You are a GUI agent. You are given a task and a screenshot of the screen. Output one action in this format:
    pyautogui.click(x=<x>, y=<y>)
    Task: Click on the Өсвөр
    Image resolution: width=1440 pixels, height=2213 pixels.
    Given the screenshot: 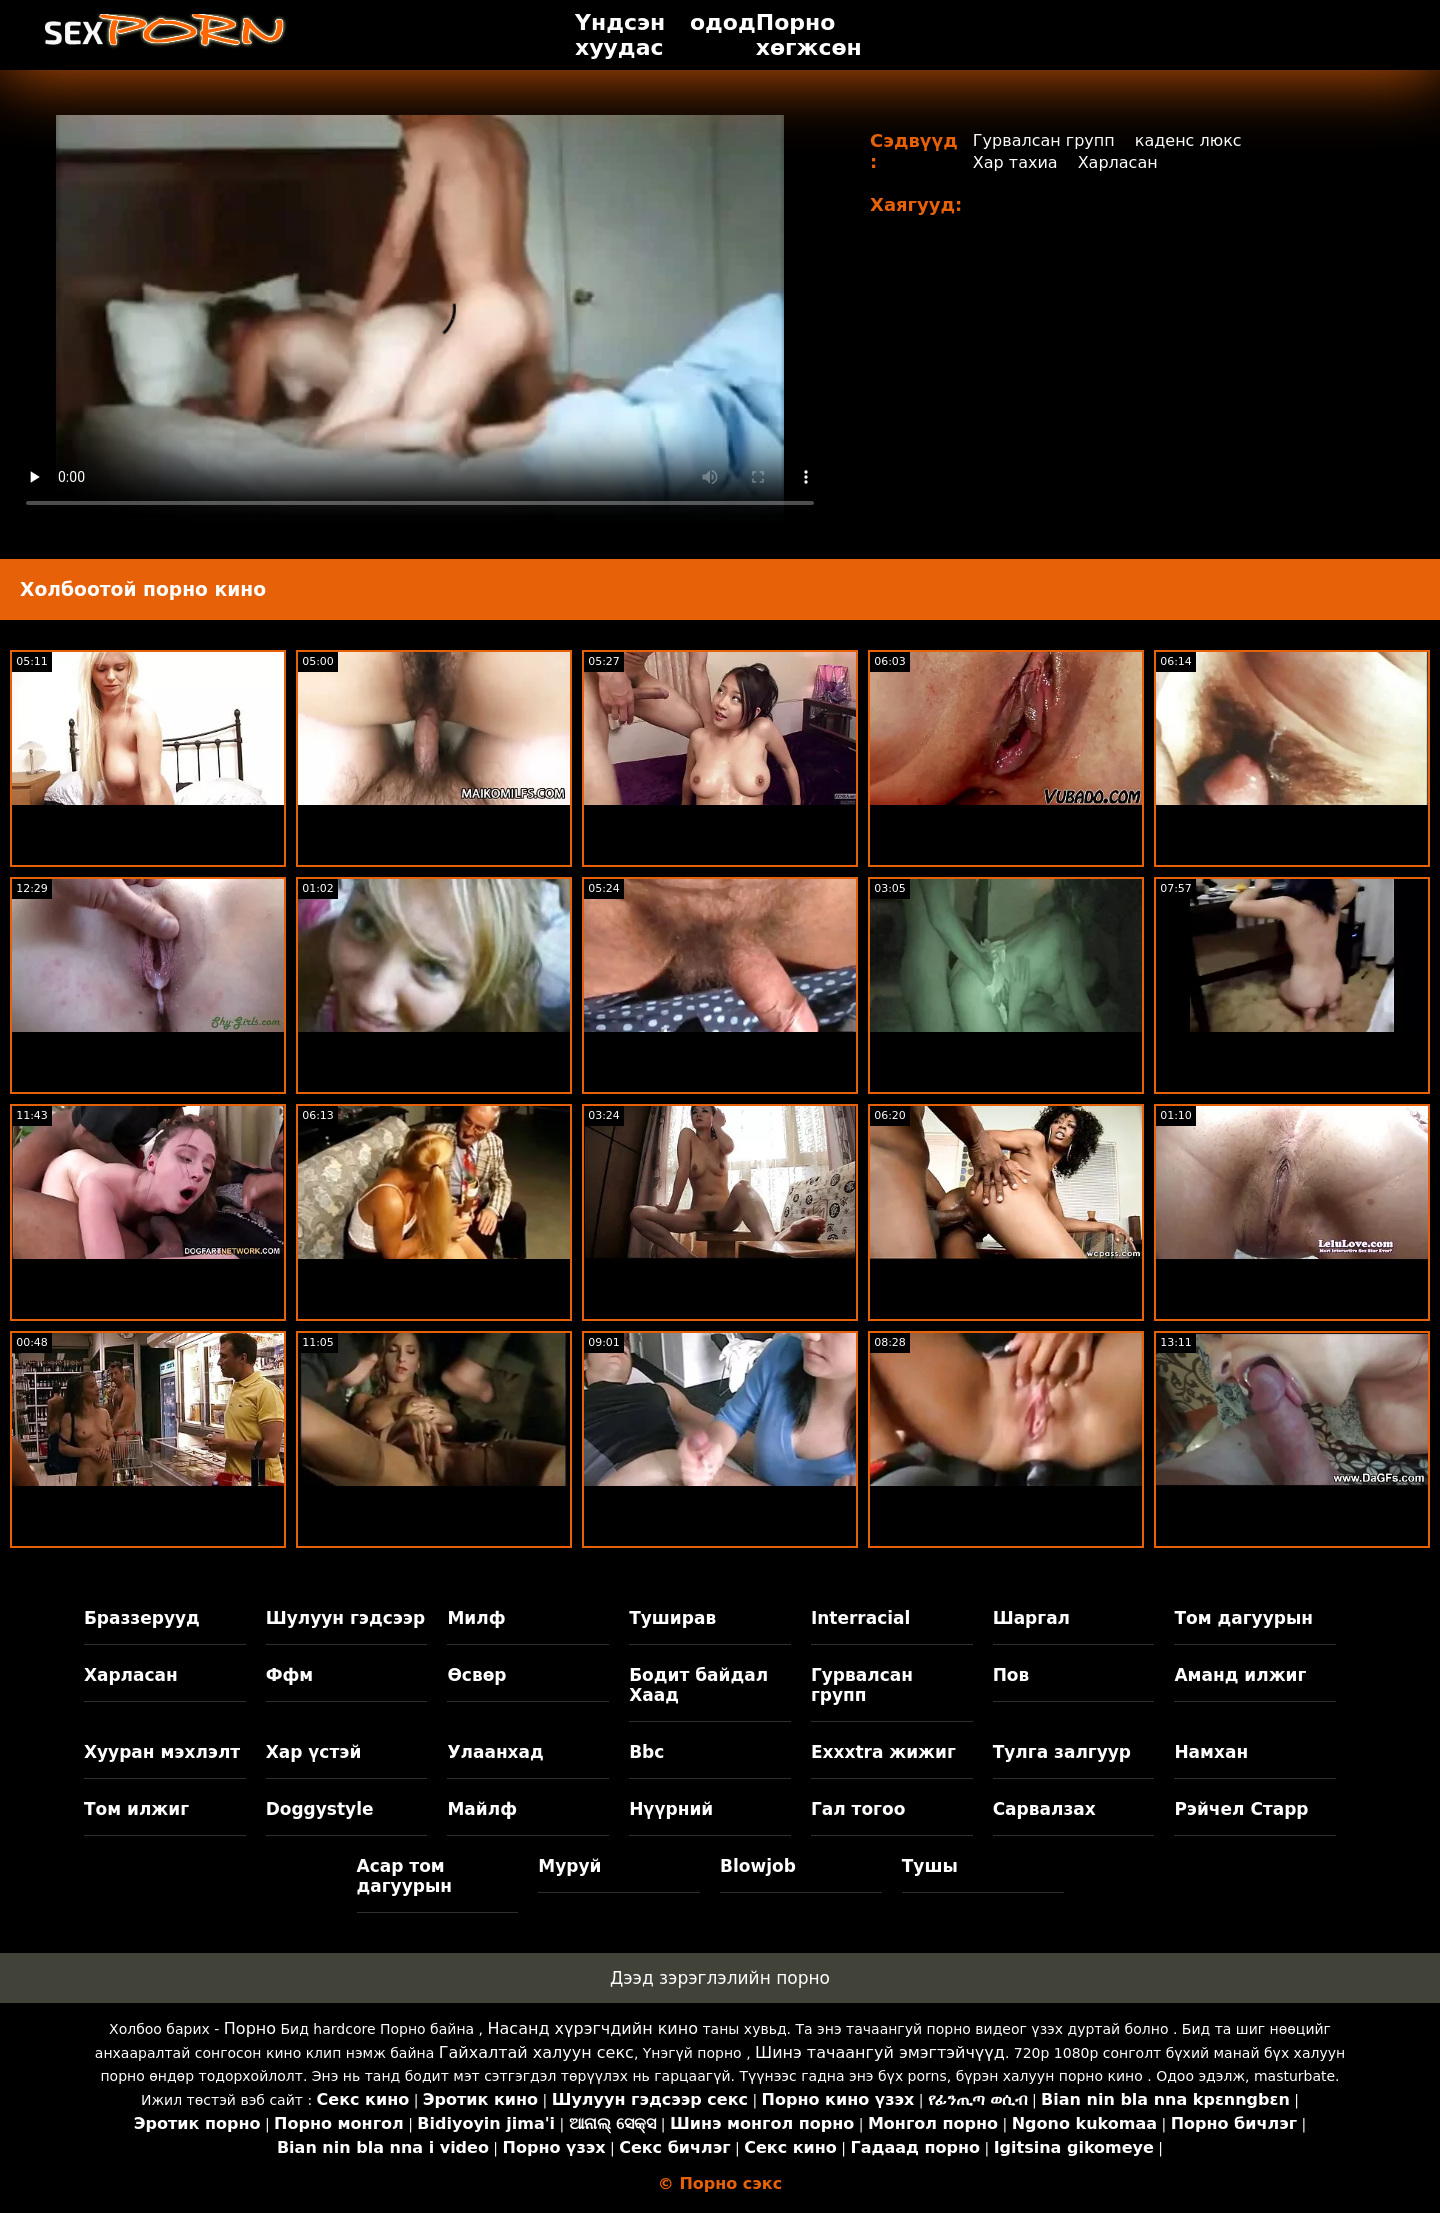 What is the action you would take?
    pyautogui.click(x=476, y=1675)
    